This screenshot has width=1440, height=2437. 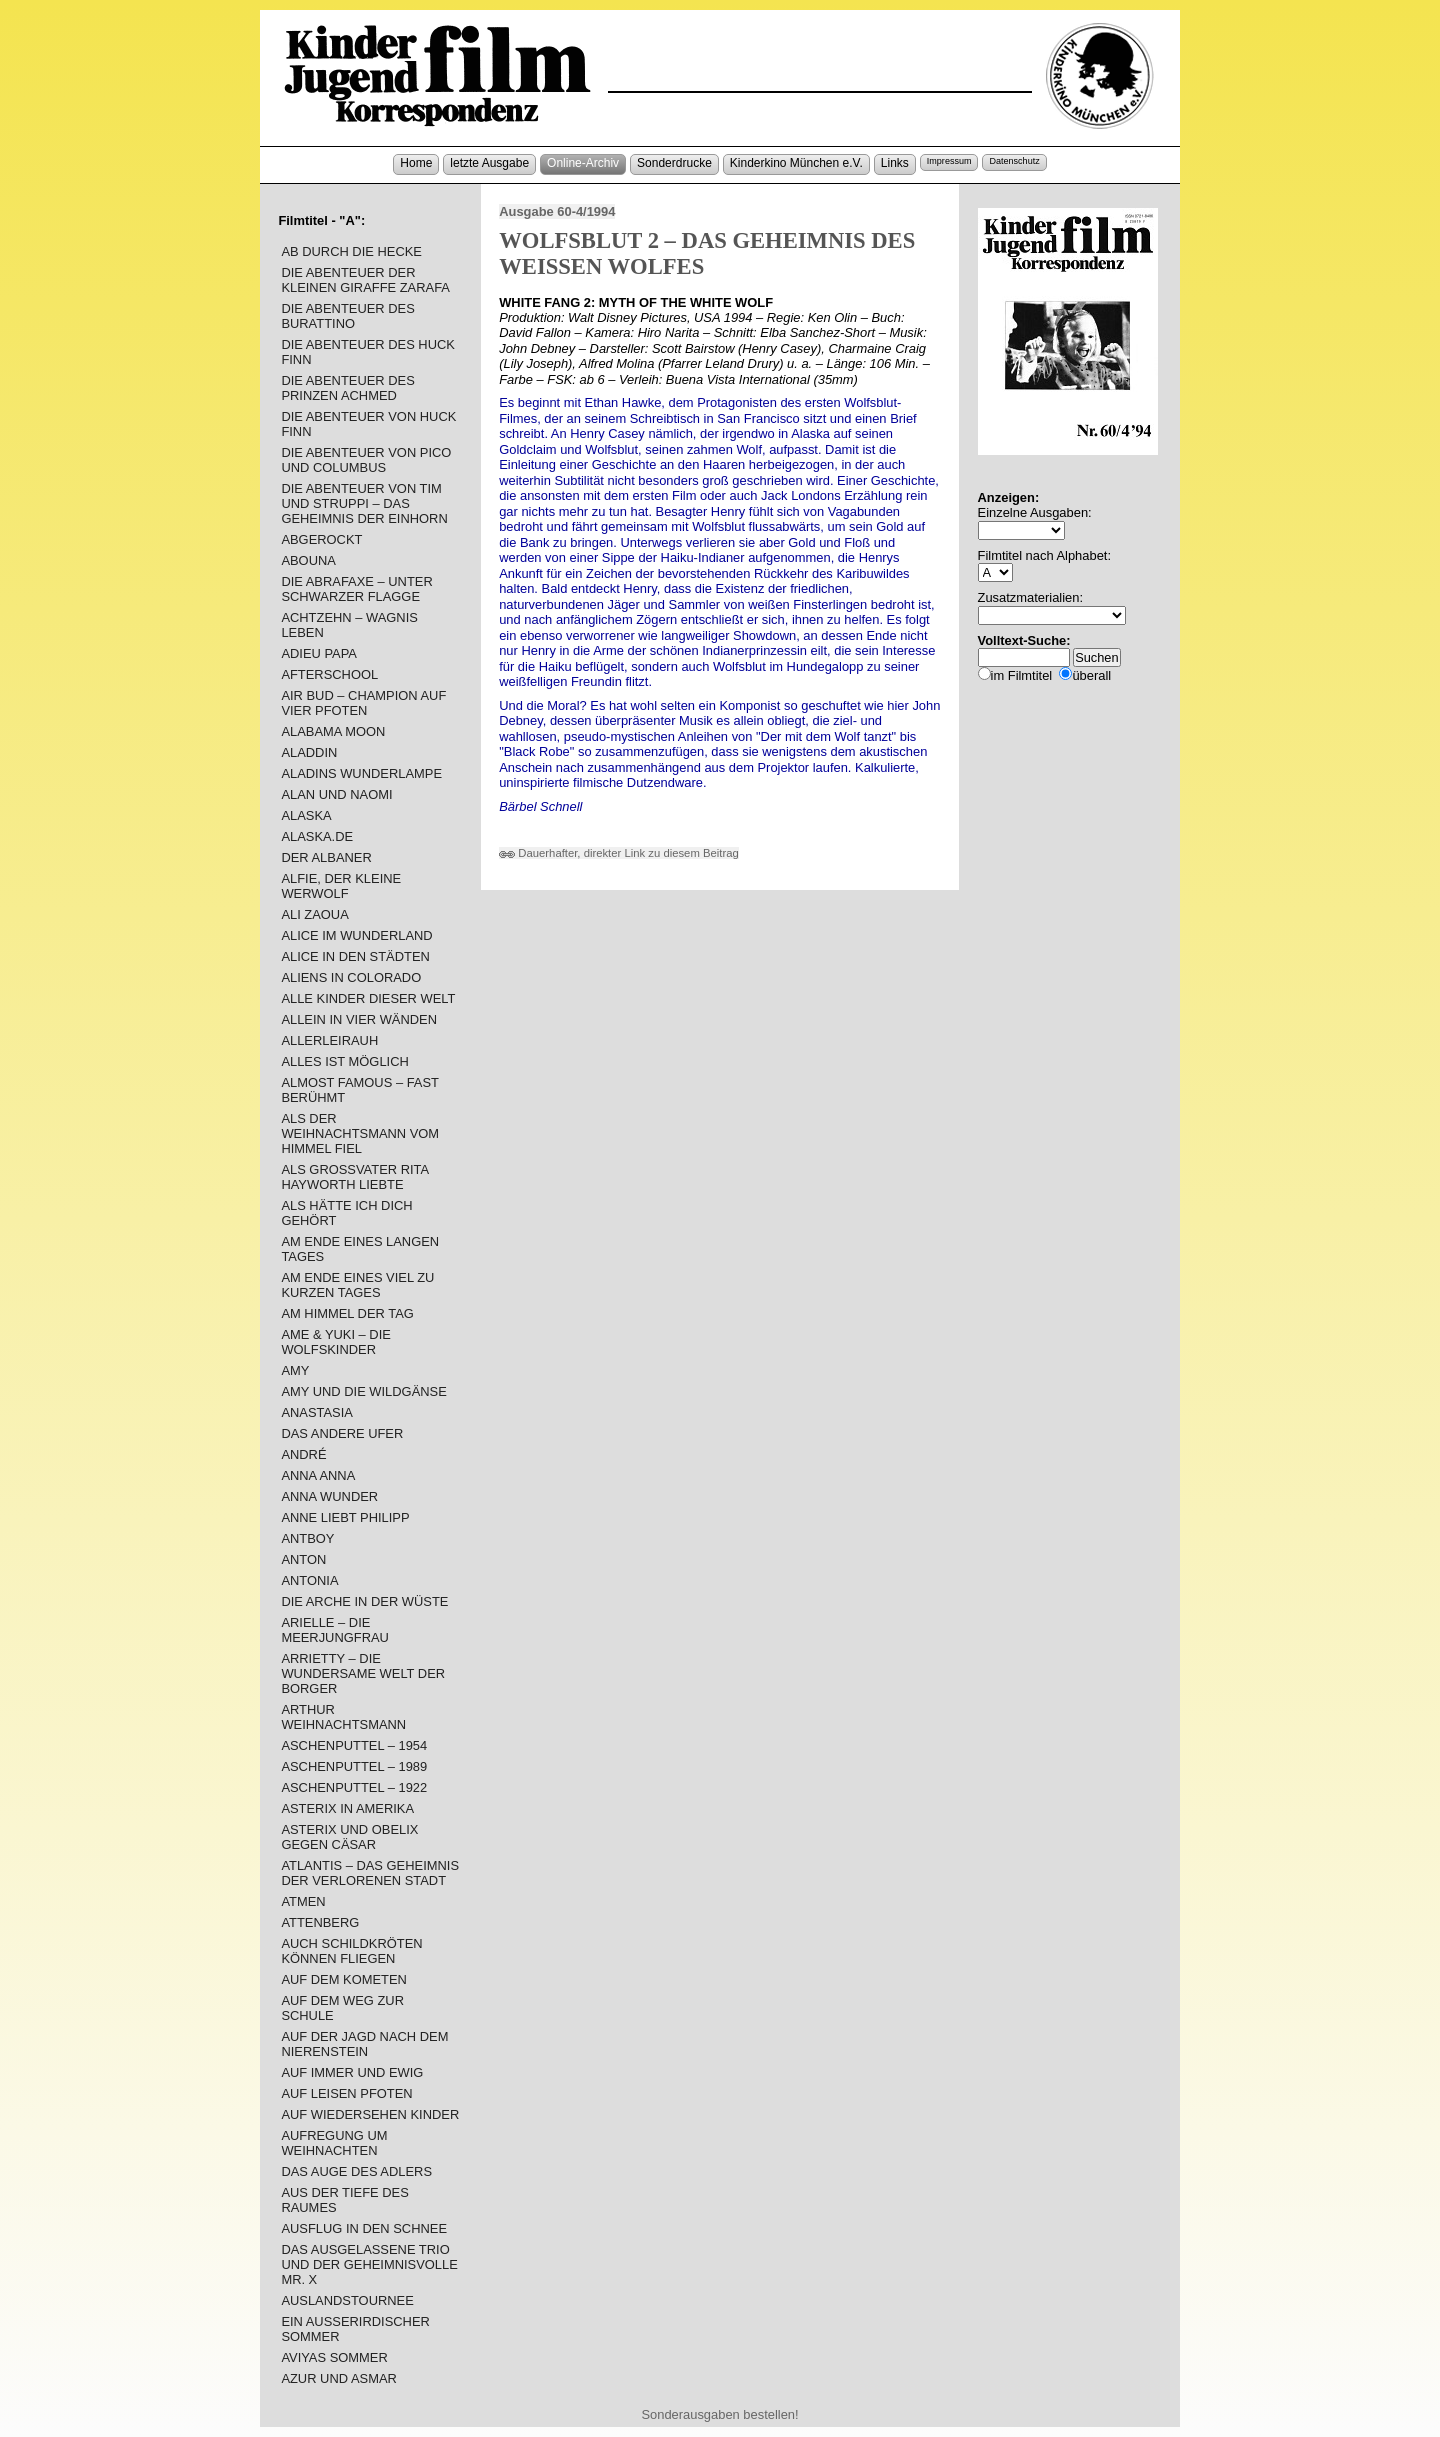 I want to click on ARTHUR WEIHNACHTSMANN, so click(x=343, y=1717).